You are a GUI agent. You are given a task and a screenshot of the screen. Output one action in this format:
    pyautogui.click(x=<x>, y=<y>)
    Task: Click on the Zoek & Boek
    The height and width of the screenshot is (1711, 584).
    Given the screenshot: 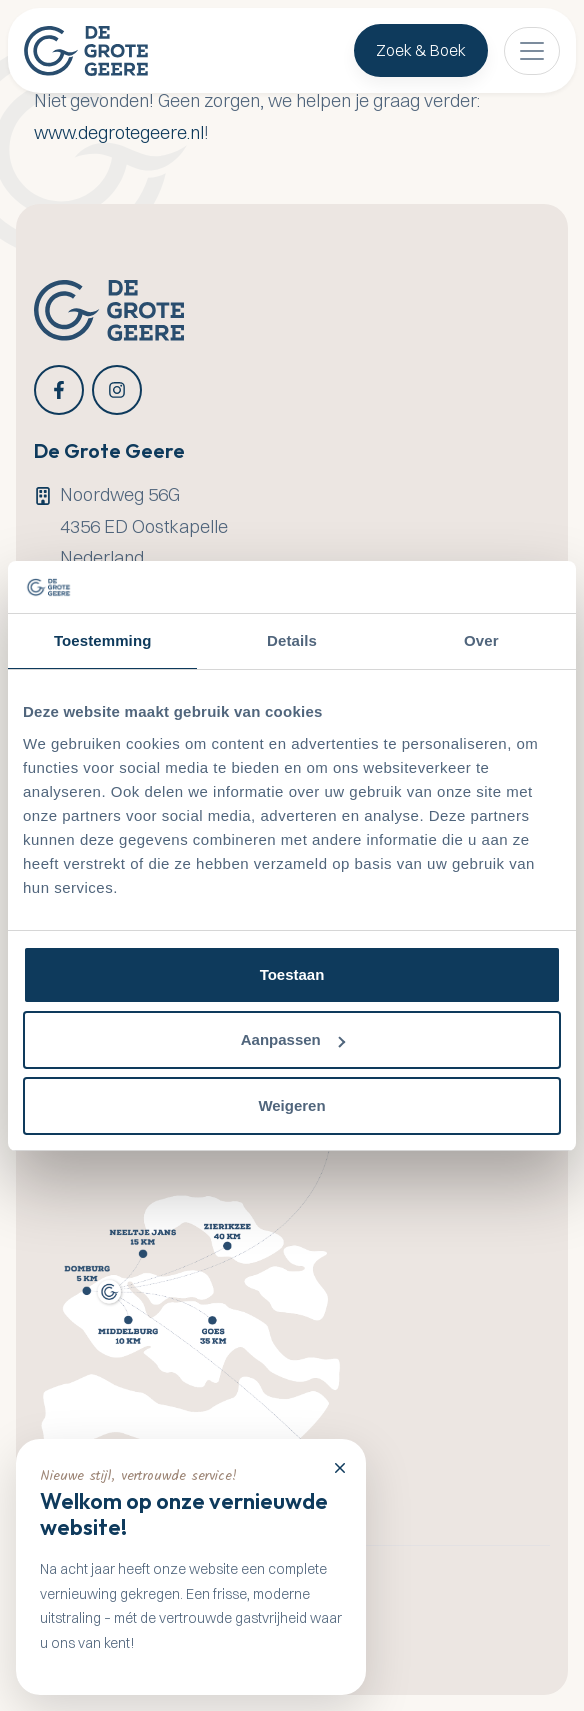 What is the action you would take?
    pyautogui.click(x=421, y=50)
    